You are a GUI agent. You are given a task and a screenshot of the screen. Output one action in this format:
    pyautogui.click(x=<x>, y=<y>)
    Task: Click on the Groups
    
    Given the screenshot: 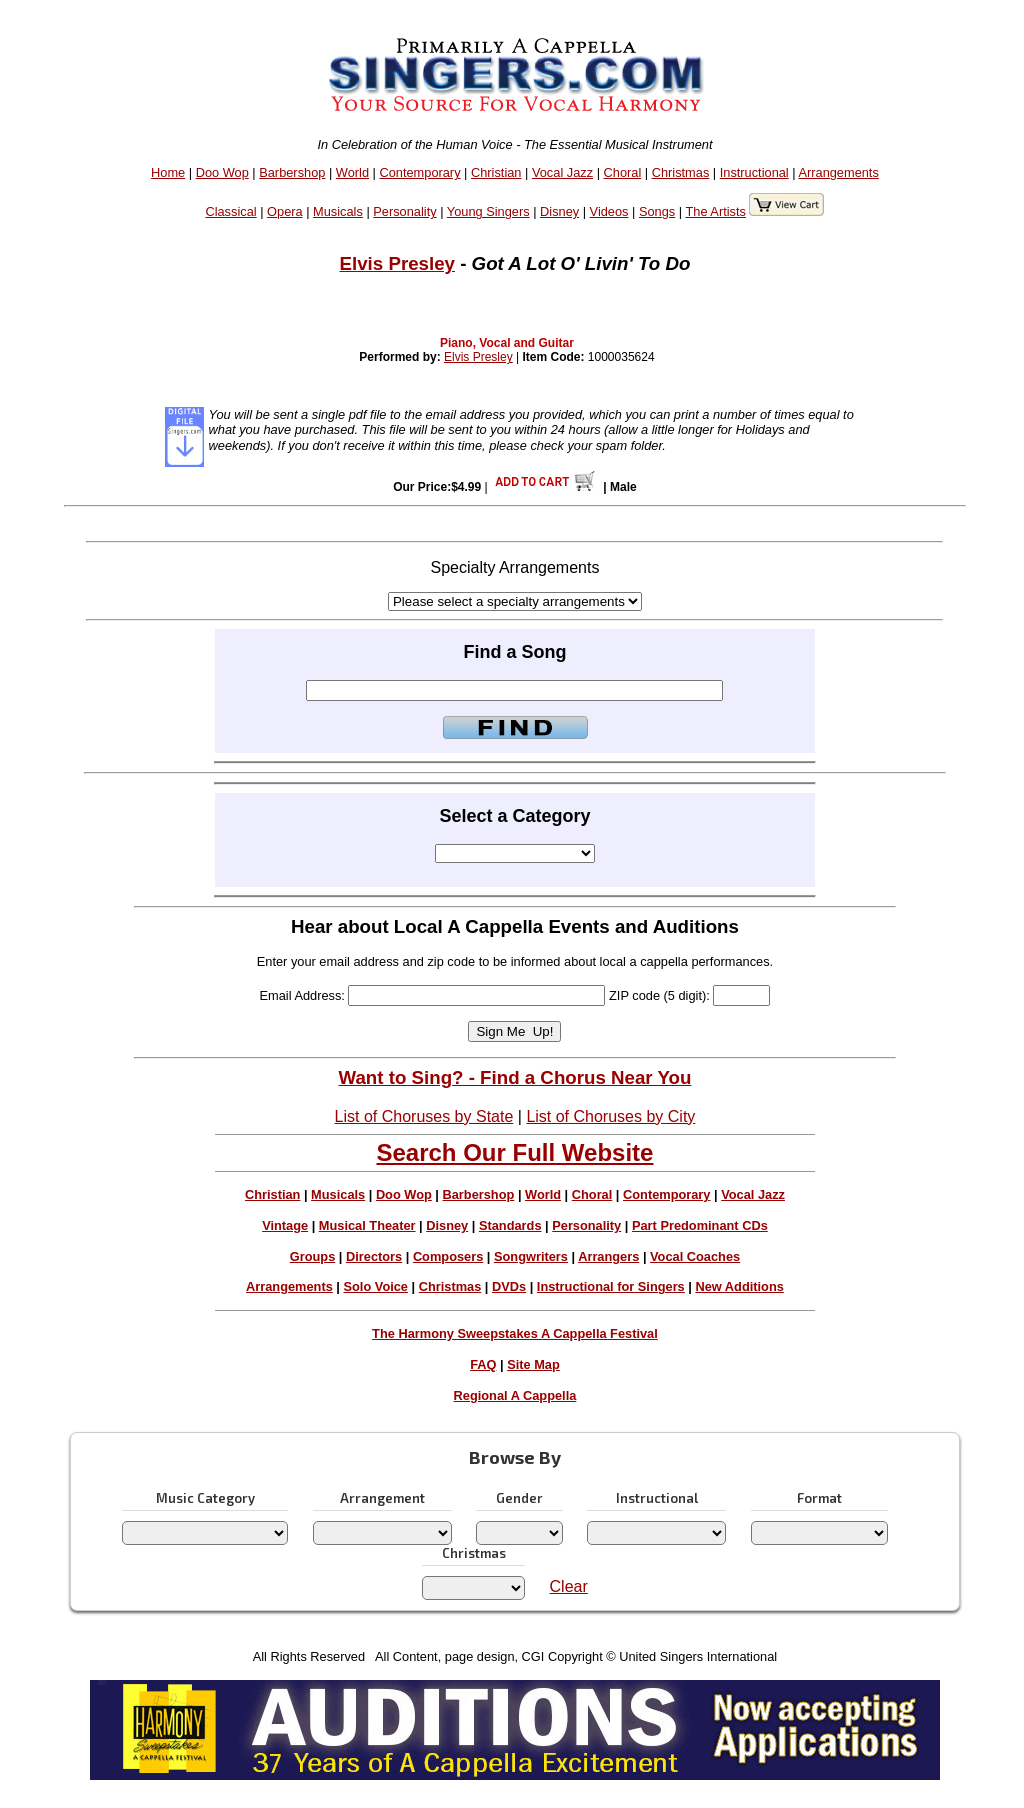 What is the action you would take?
    pyautogui.click(x=313, y=1256)
    